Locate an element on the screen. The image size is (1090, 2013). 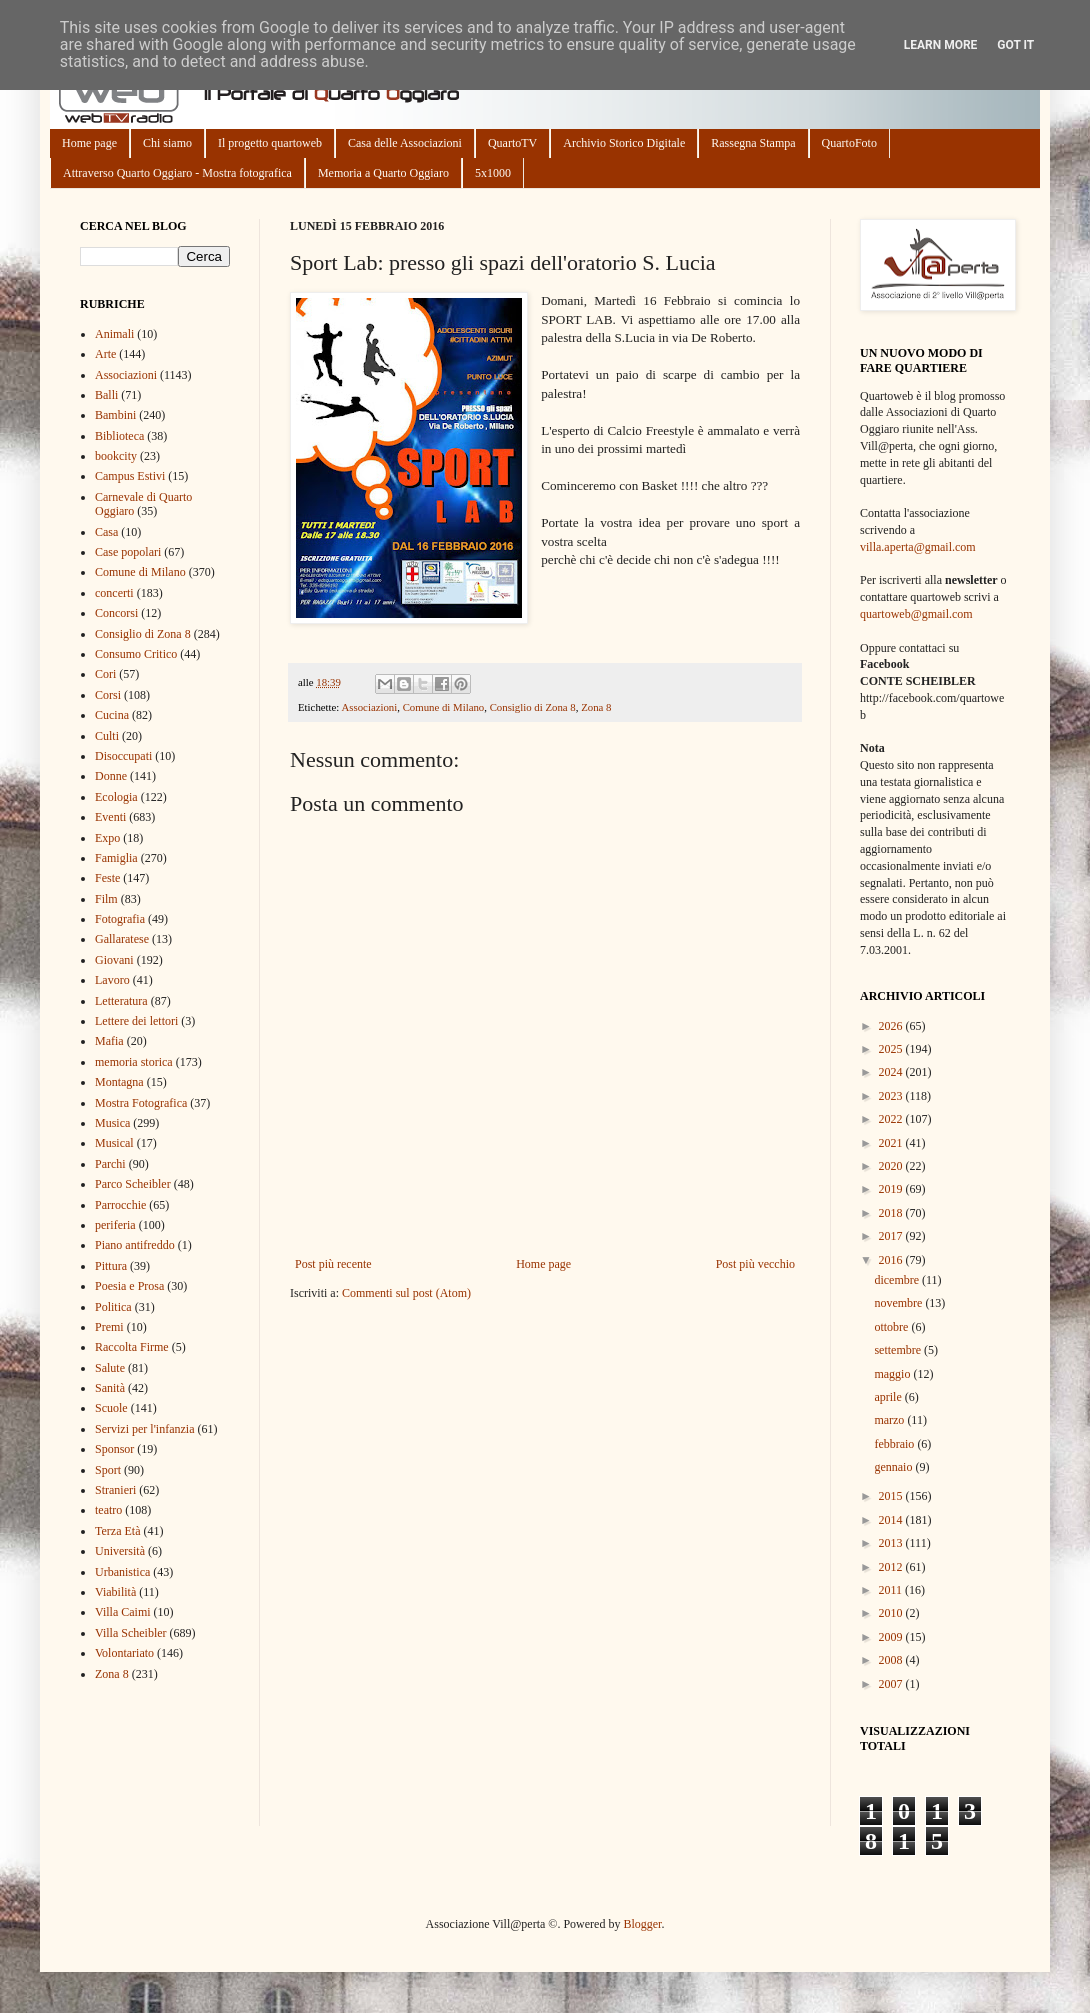
villa.aperta@gmail.com is located at coordinates (918, 547).